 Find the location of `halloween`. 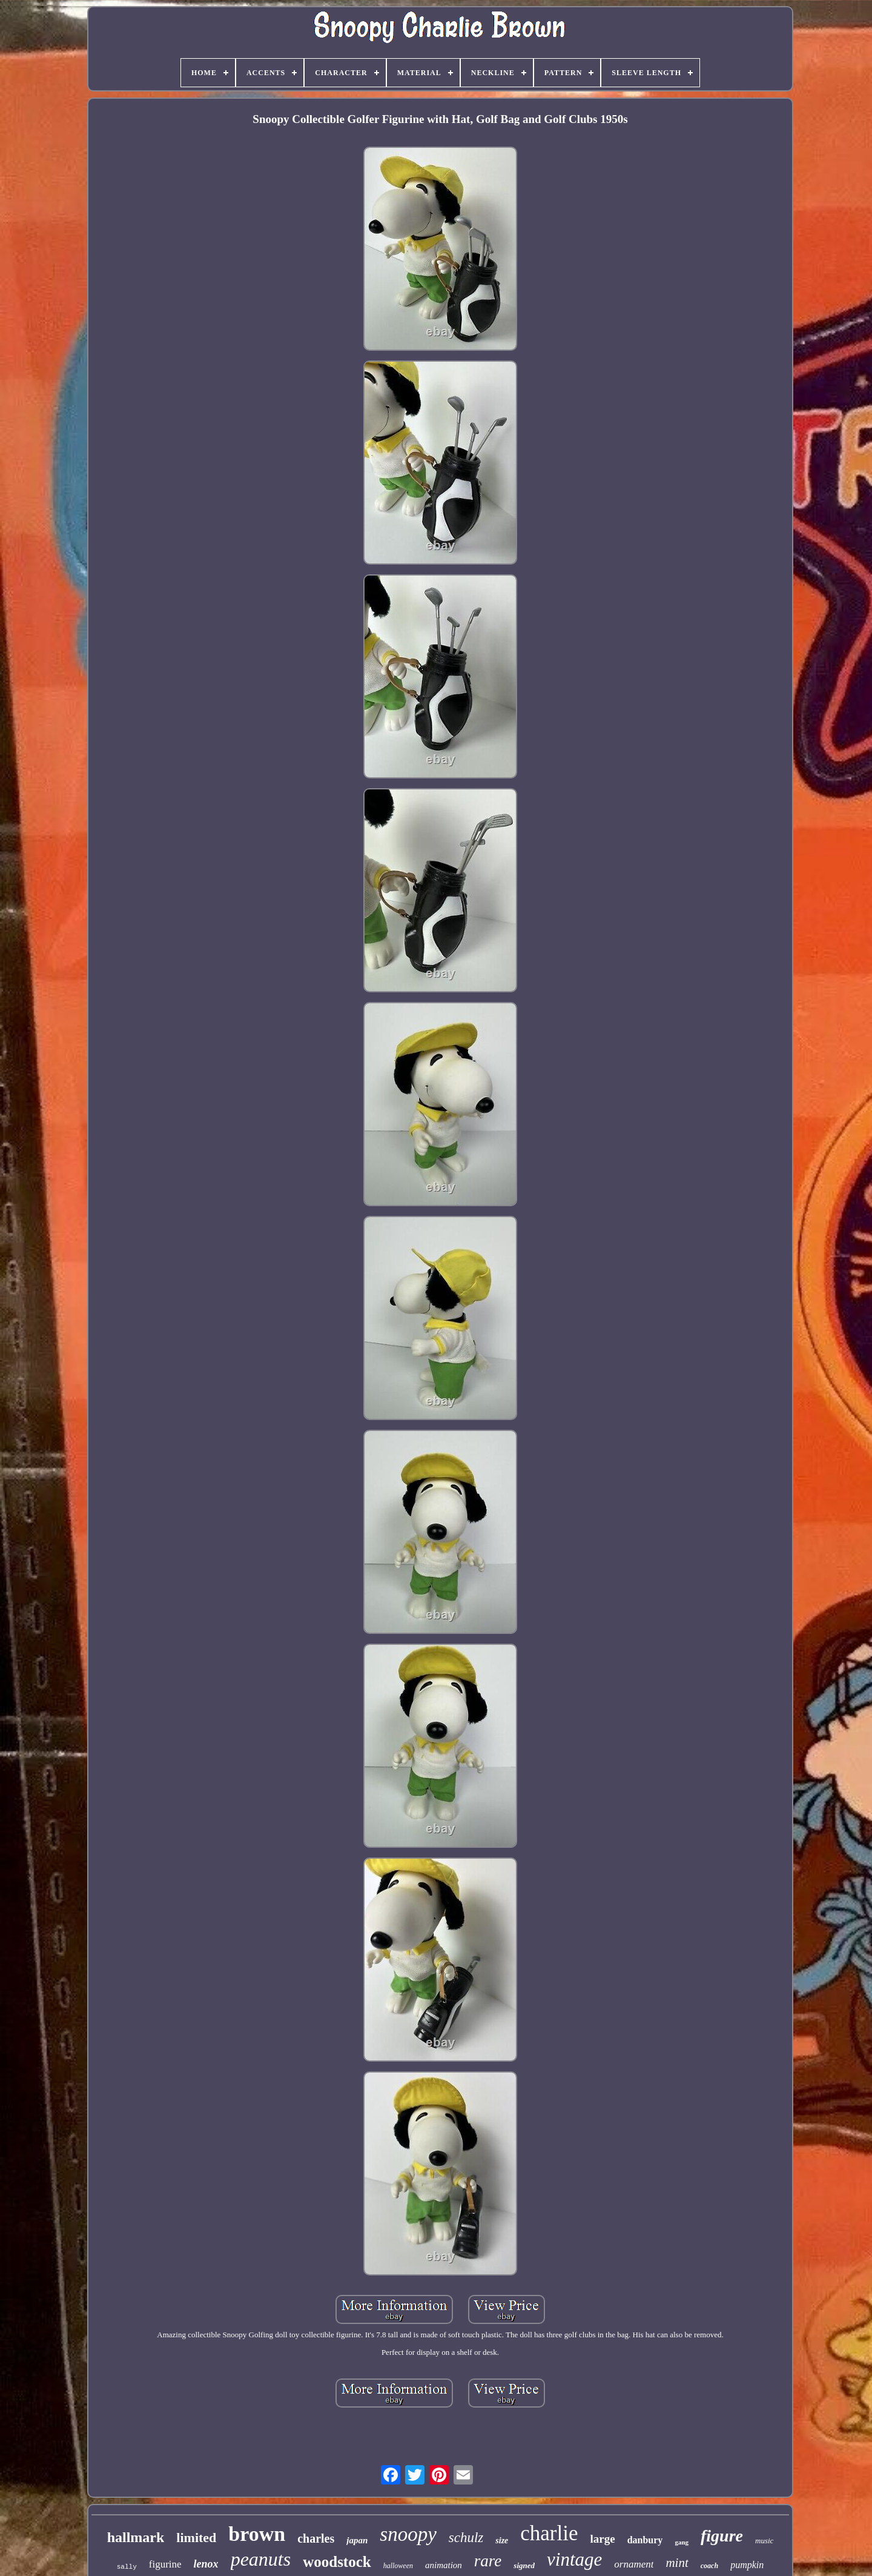

halloween is located at coordinates (398, 2565).